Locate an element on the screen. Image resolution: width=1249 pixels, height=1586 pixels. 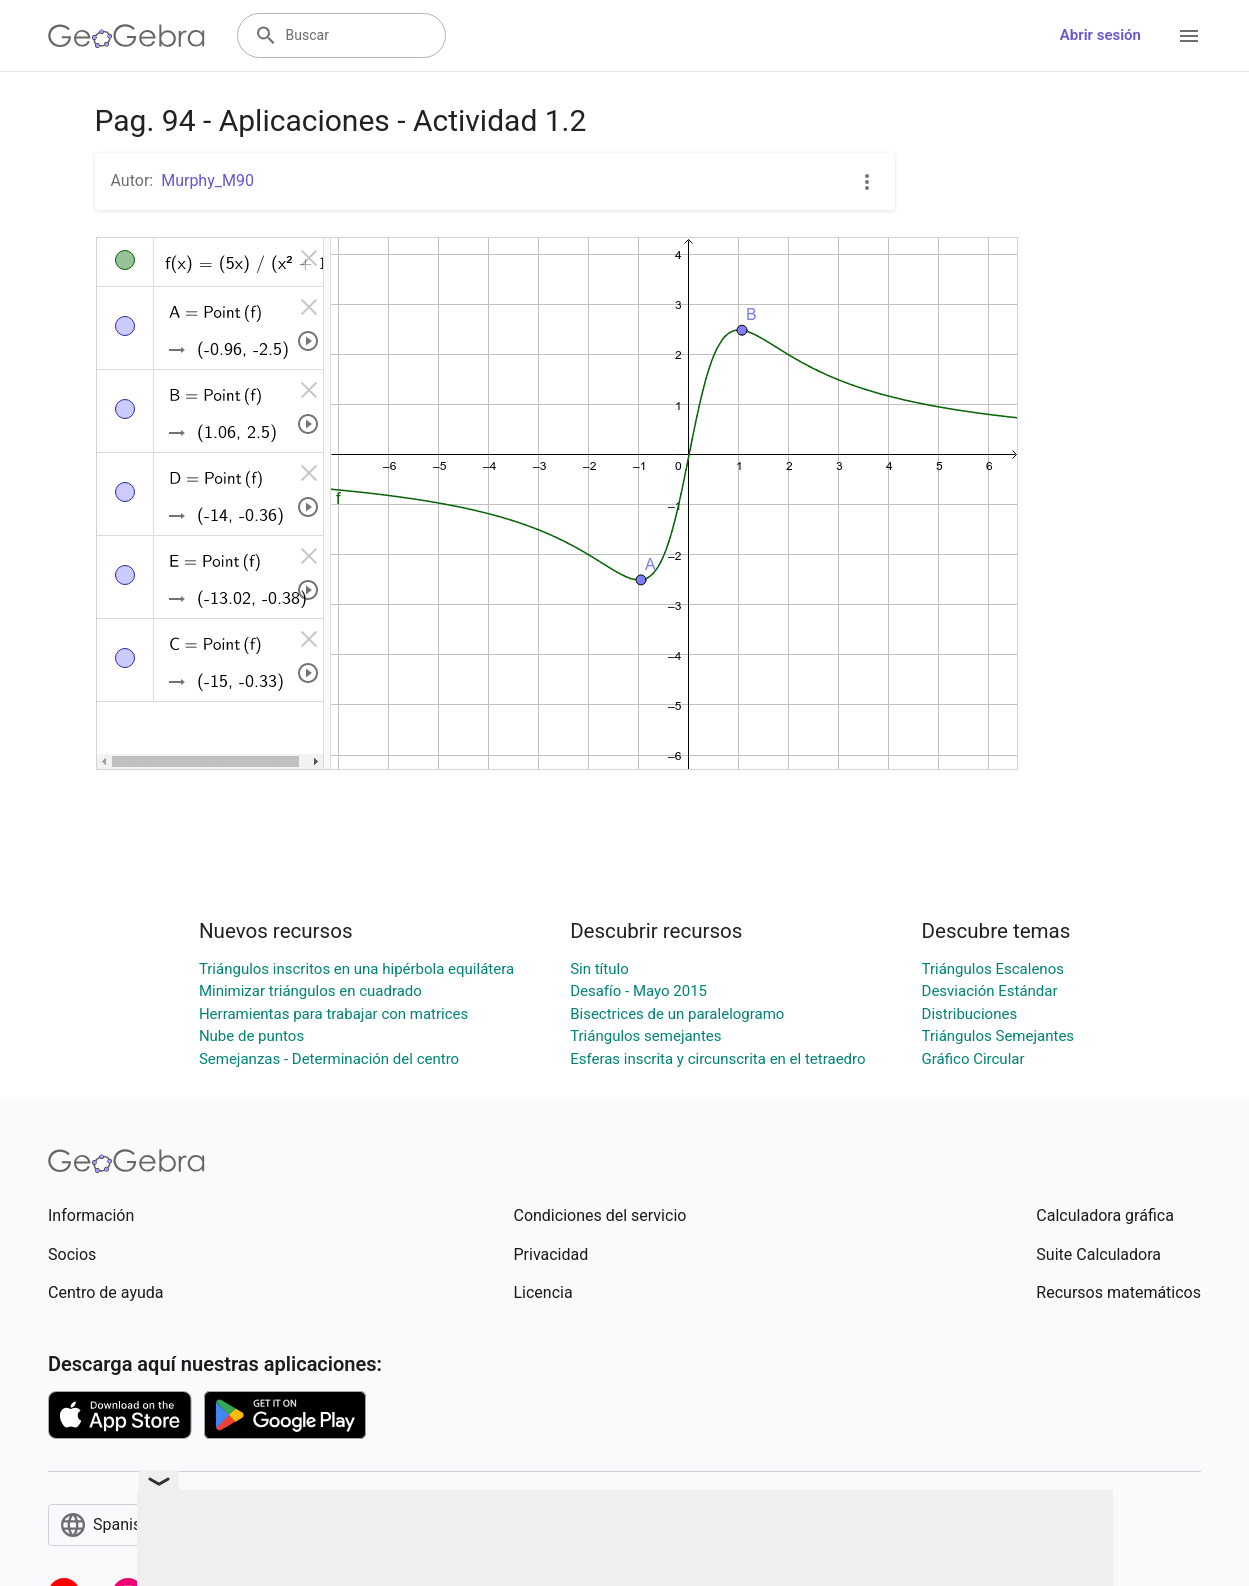
[GeoGebra Logo] is located at coordinates (126, 36).